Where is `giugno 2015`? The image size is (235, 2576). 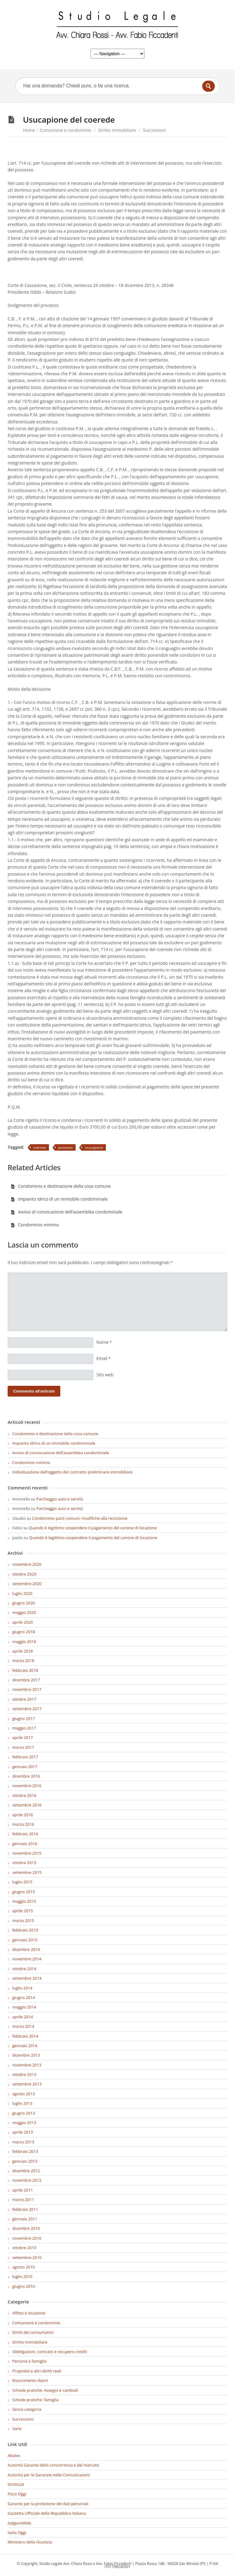
giugno 2015 is located at coordinates (23, 1891).